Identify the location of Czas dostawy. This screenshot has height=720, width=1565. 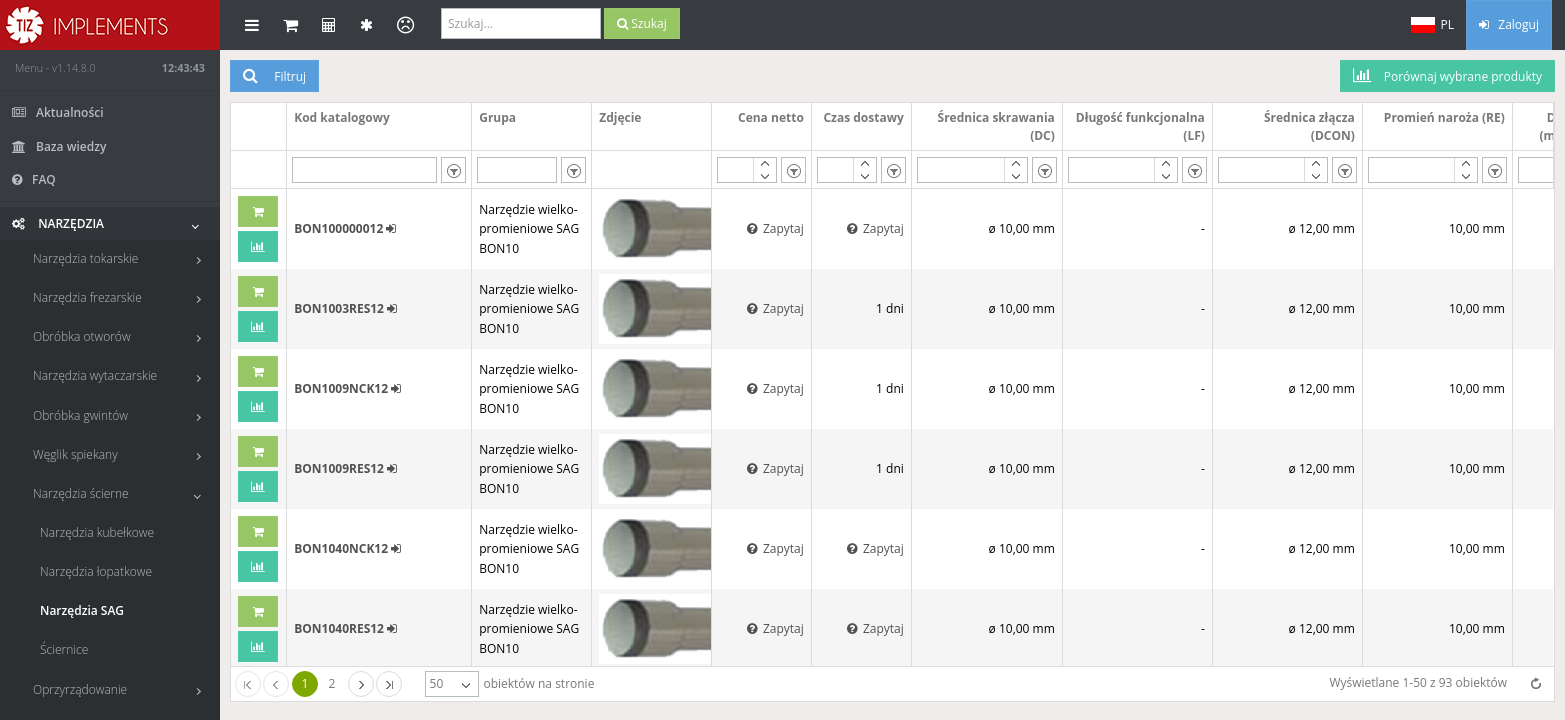
(863, 117).